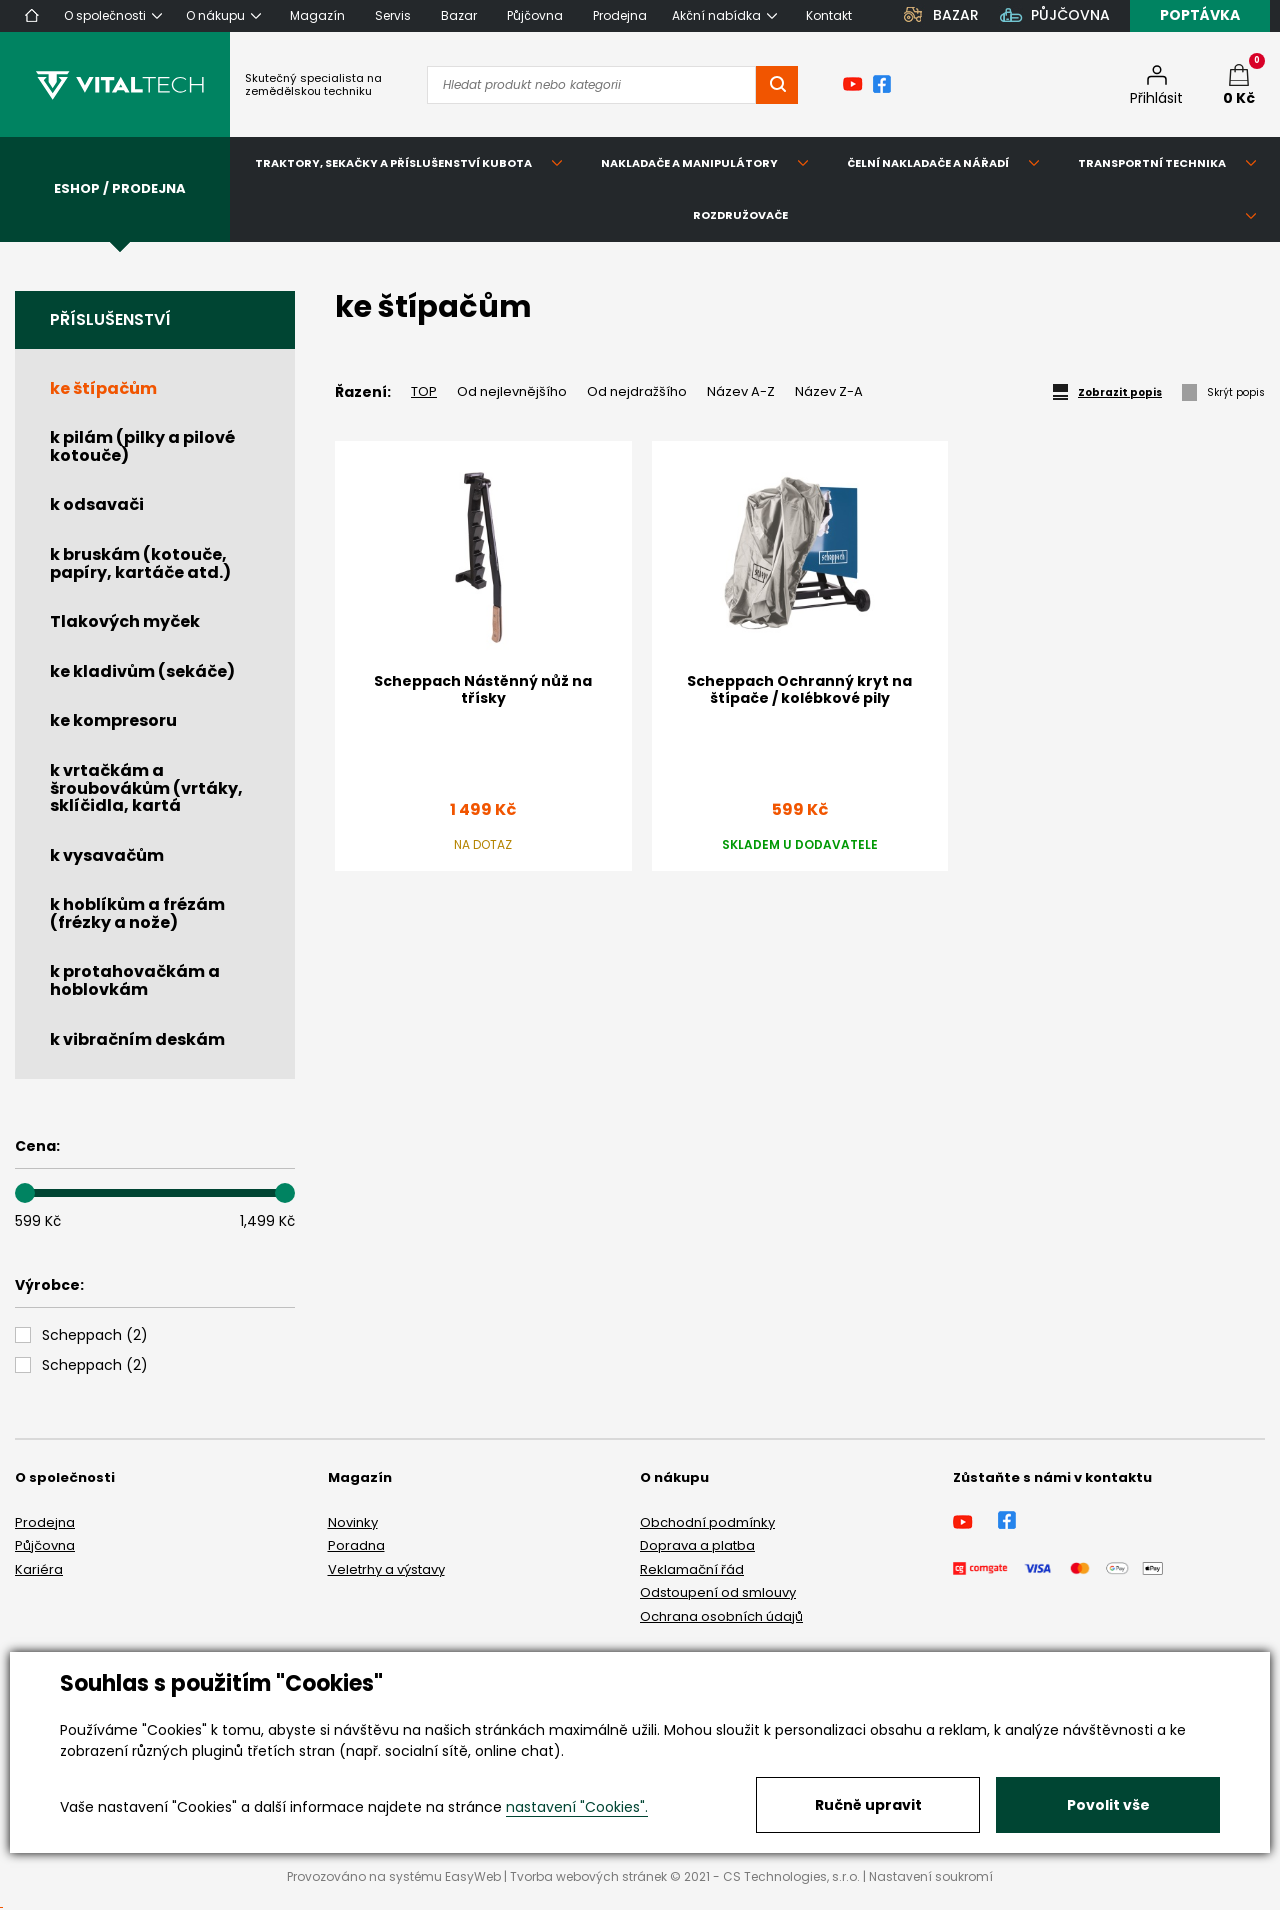 This screenshot has height=1910, width=1280. Describe the element at coordinates (95, 1335) in the screenshot. I see `()` at that location.